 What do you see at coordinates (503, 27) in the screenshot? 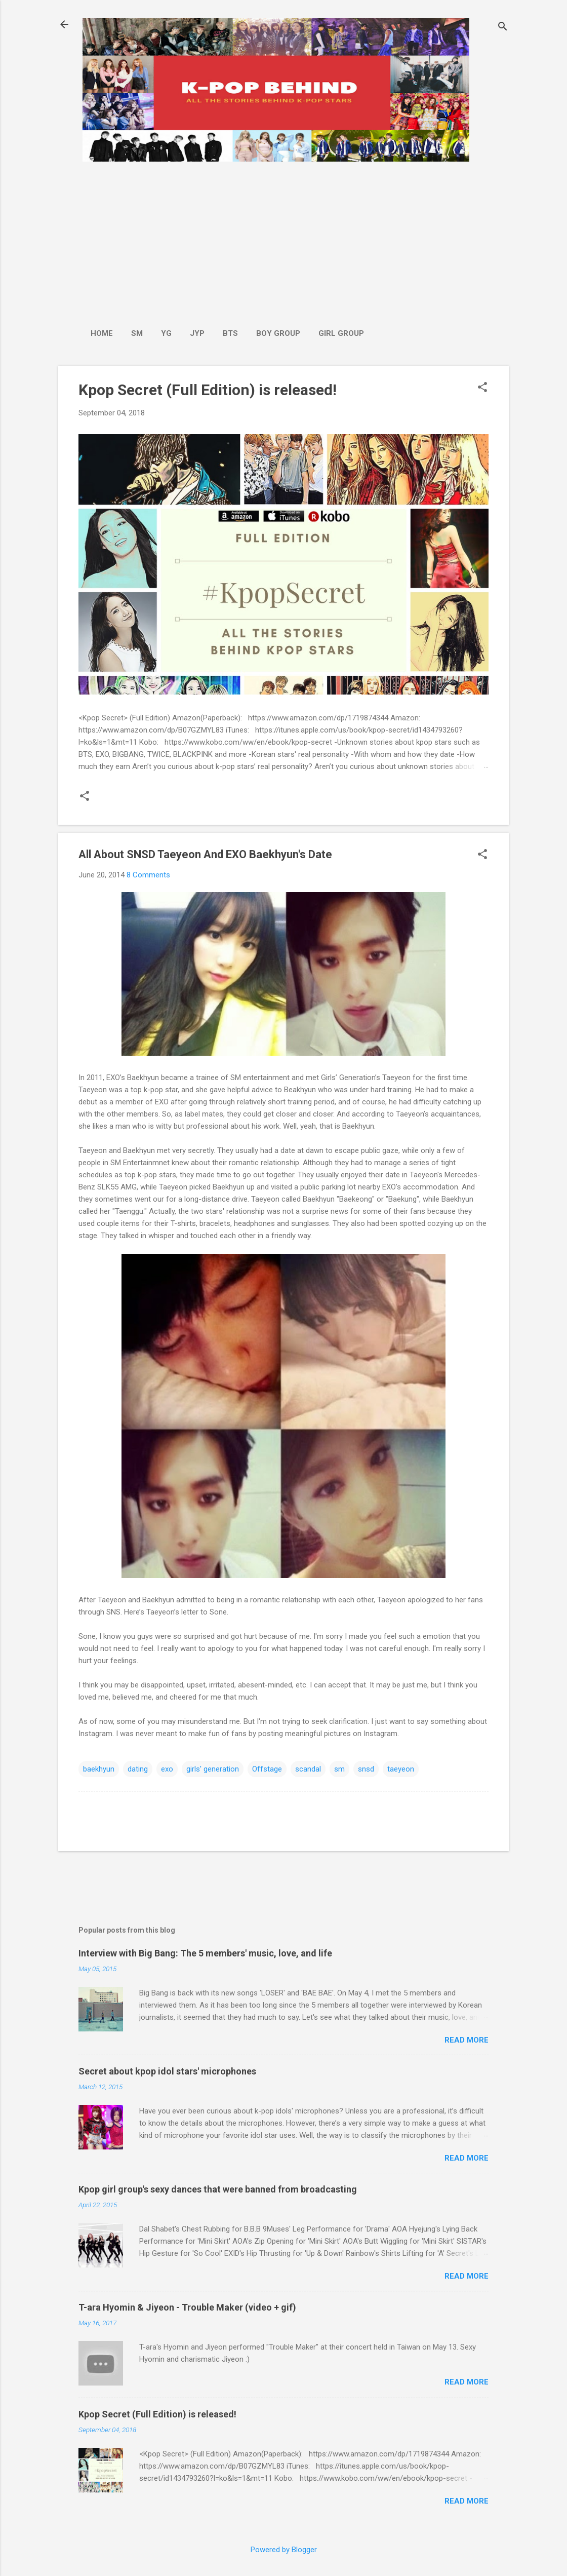
I see `[Search]` at bounding box center [503, 27].